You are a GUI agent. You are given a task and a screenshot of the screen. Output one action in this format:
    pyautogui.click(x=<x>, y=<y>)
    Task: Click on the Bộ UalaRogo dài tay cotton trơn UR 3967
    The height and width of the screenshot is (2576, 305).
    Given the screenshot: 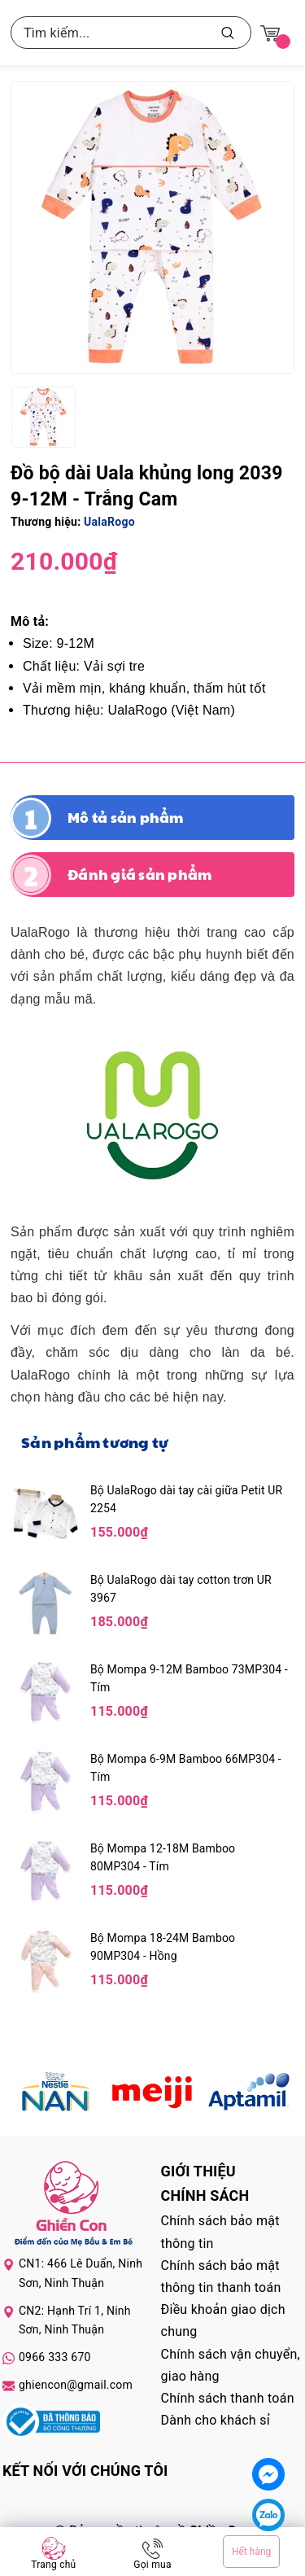 What is the action you would take?
    pyautogui.click(x=181, y=1588)
    